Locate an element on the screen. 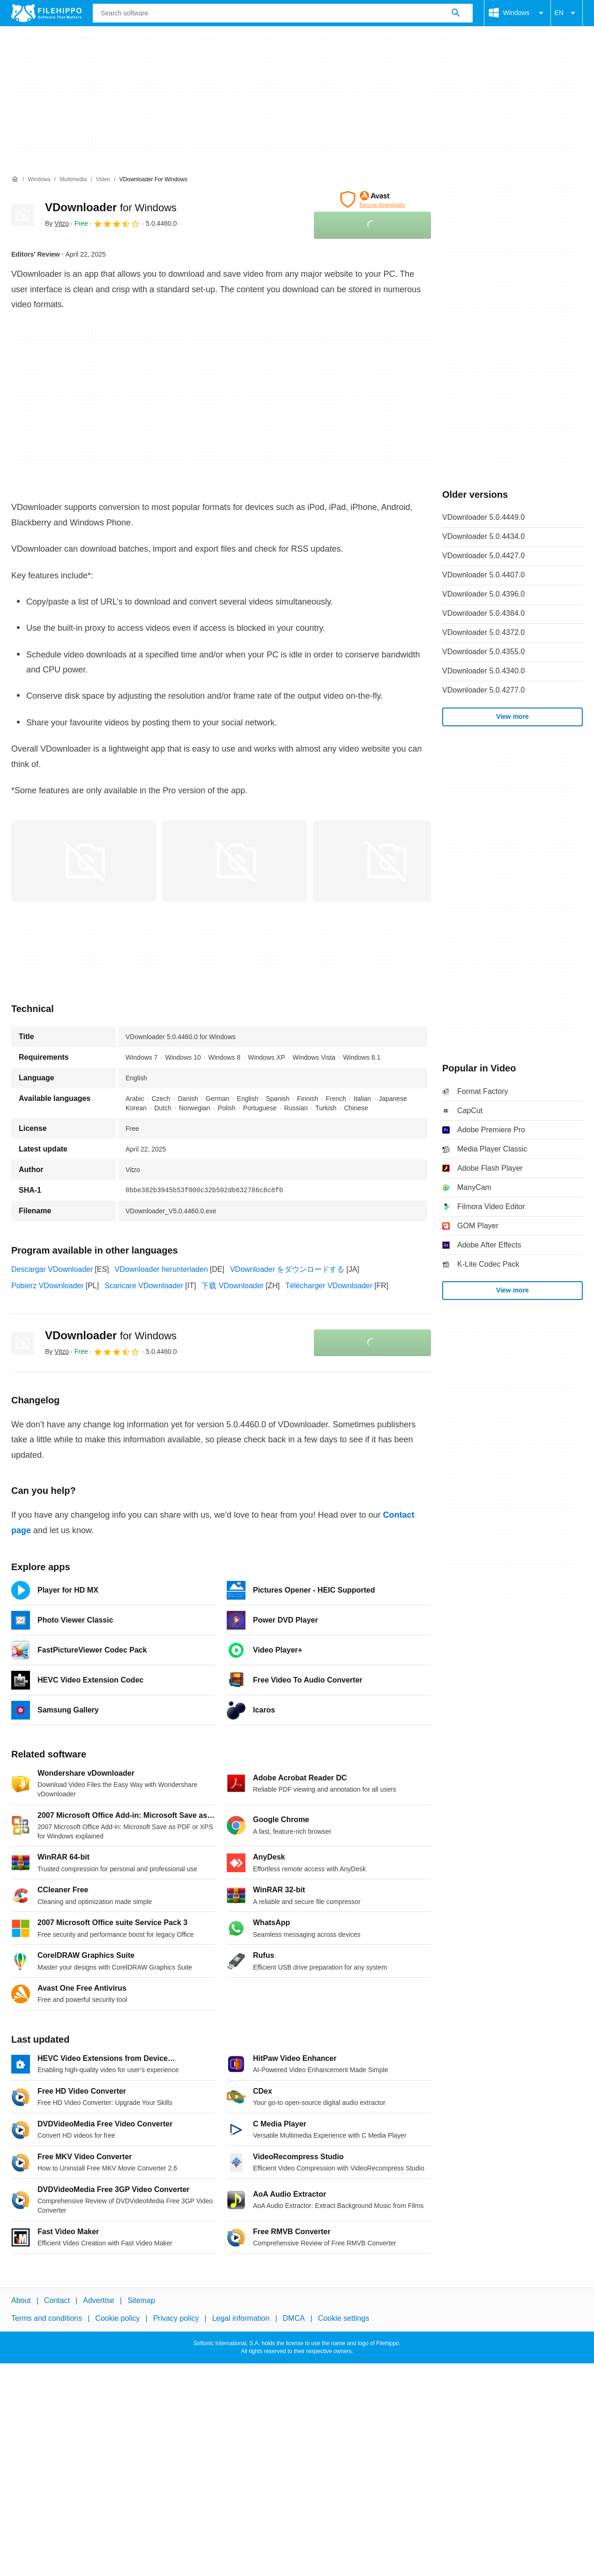  Privacy policy is located at coordinates (176, 2318).